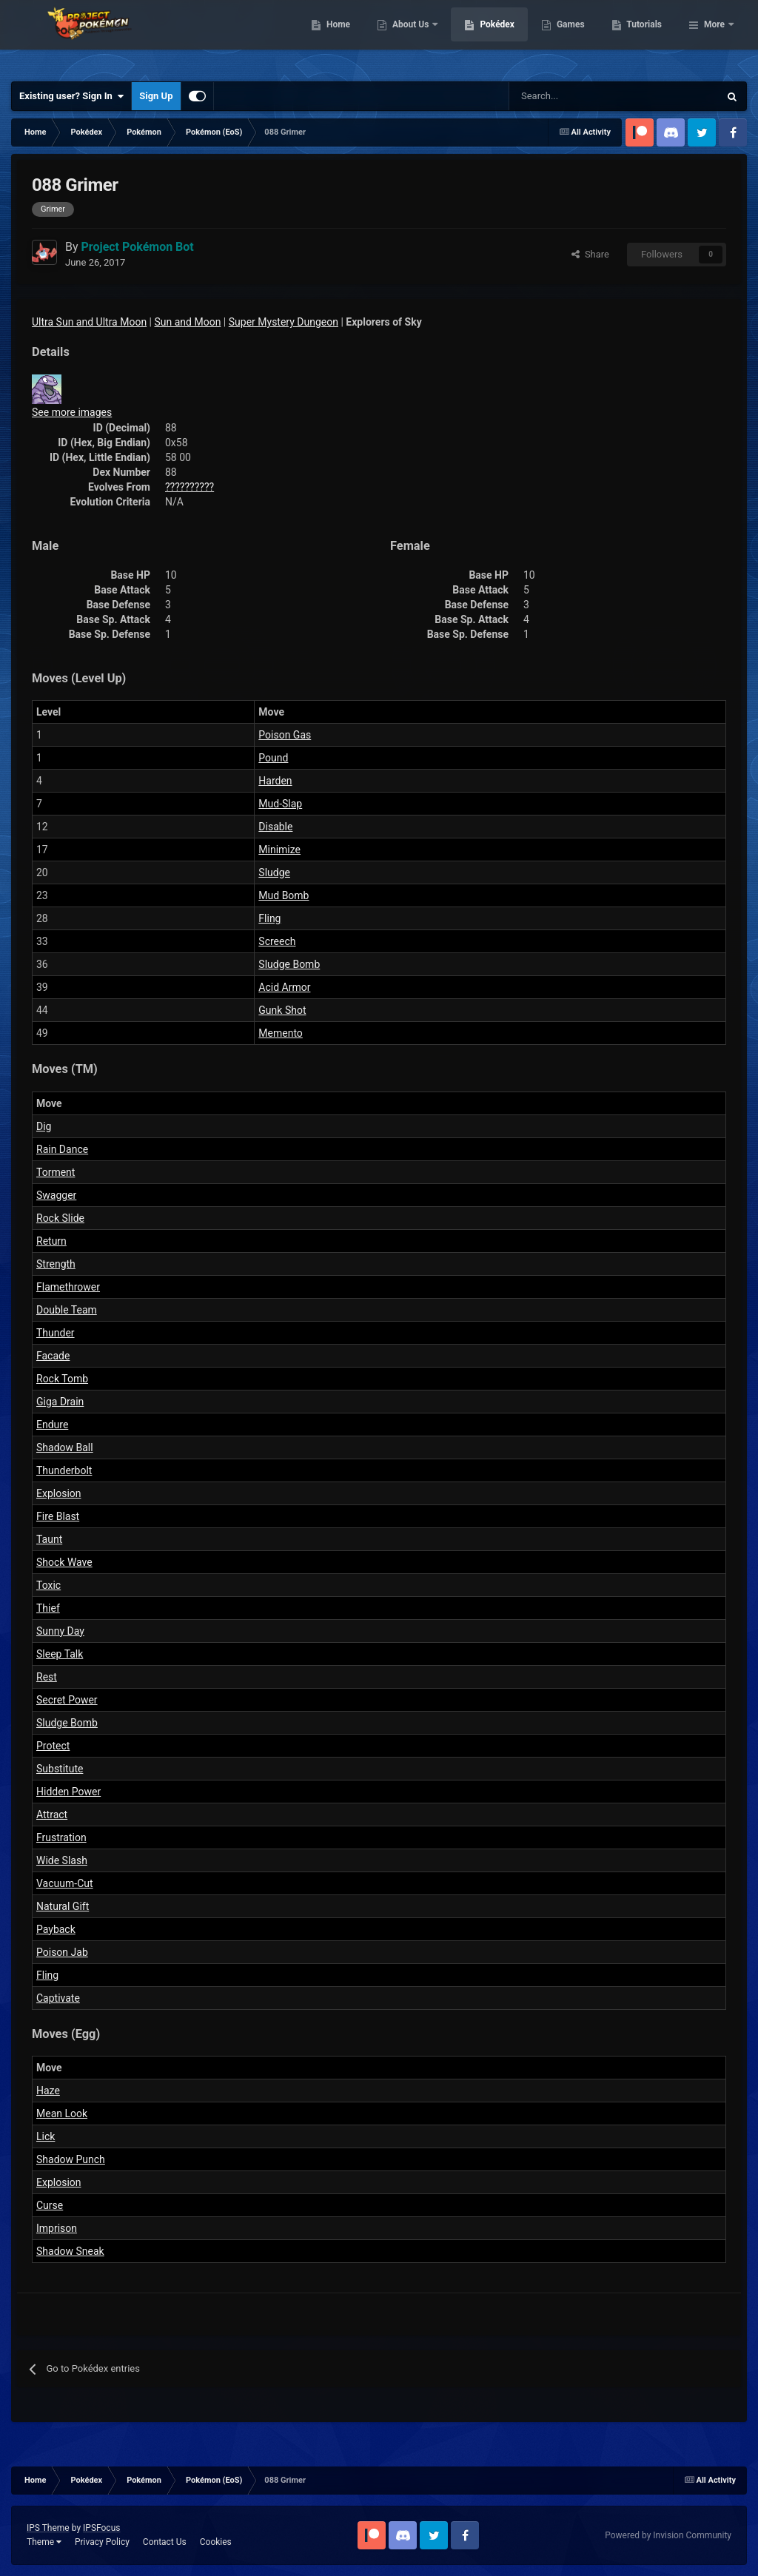  Describe the element at coordinates (44, 2542) in the screenshot. I see `Theme` at that location.